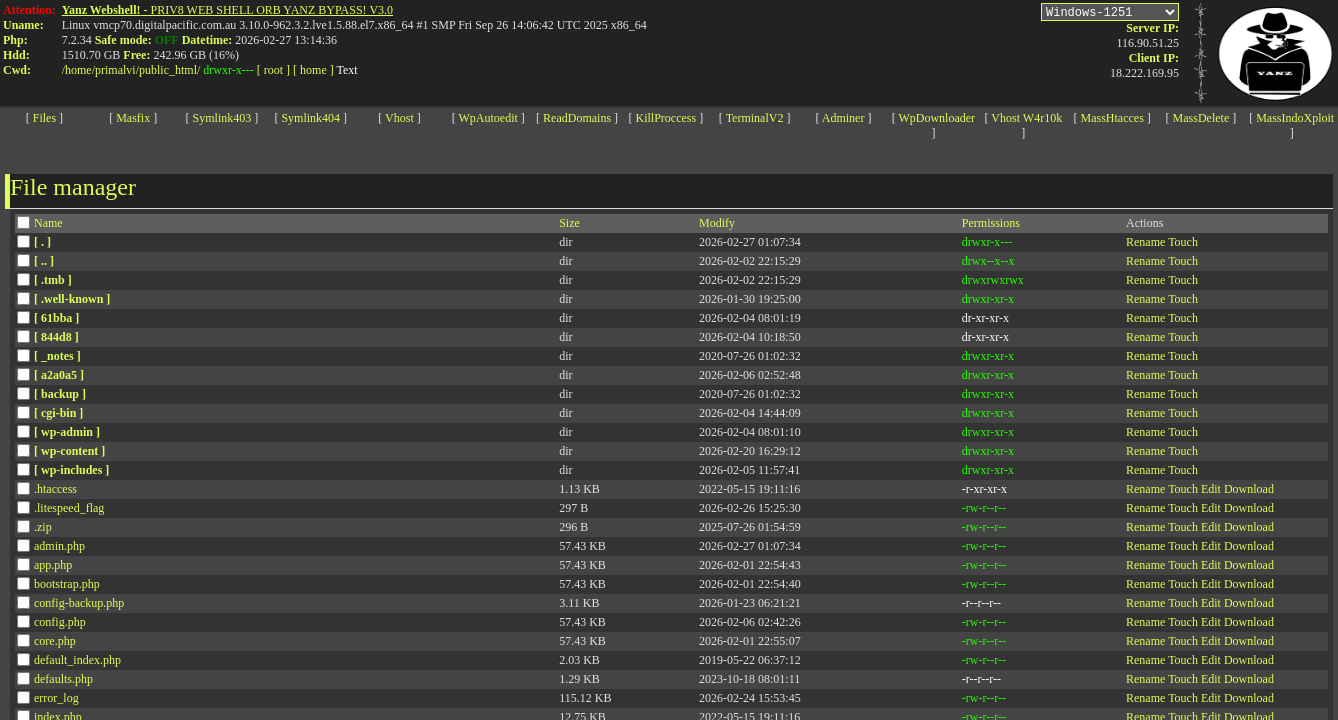 This screenshot has height=720, width=1338. I want to click on Size, so click(569, 223).